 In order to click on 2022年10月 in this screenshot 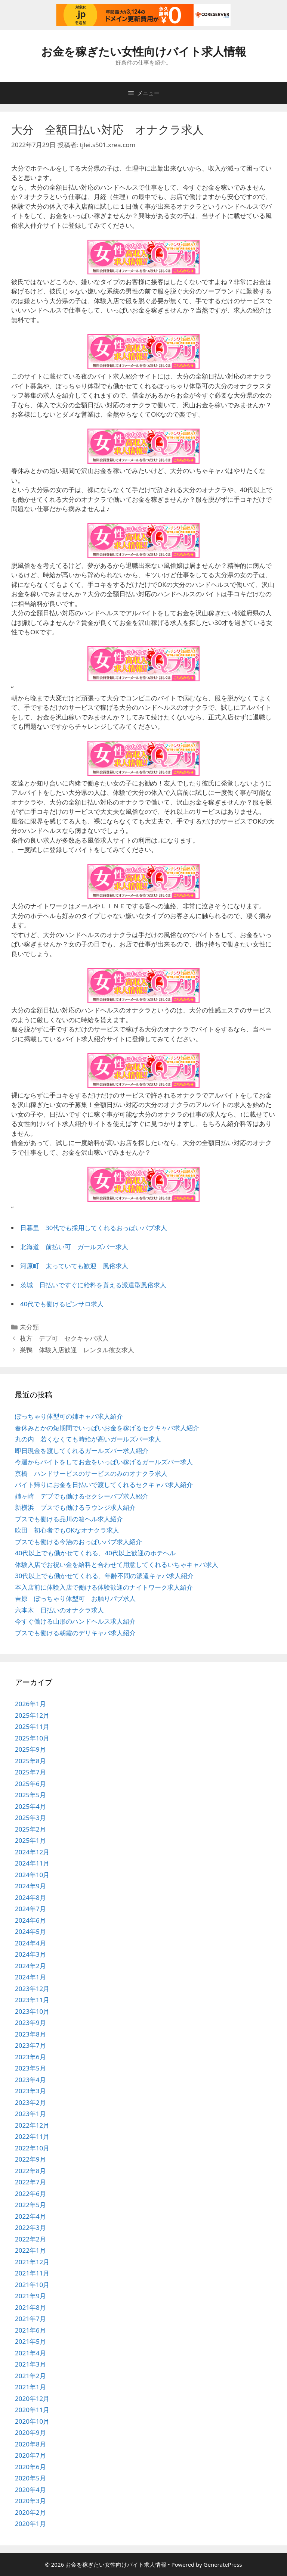, I will do `click(32, 2148)`.